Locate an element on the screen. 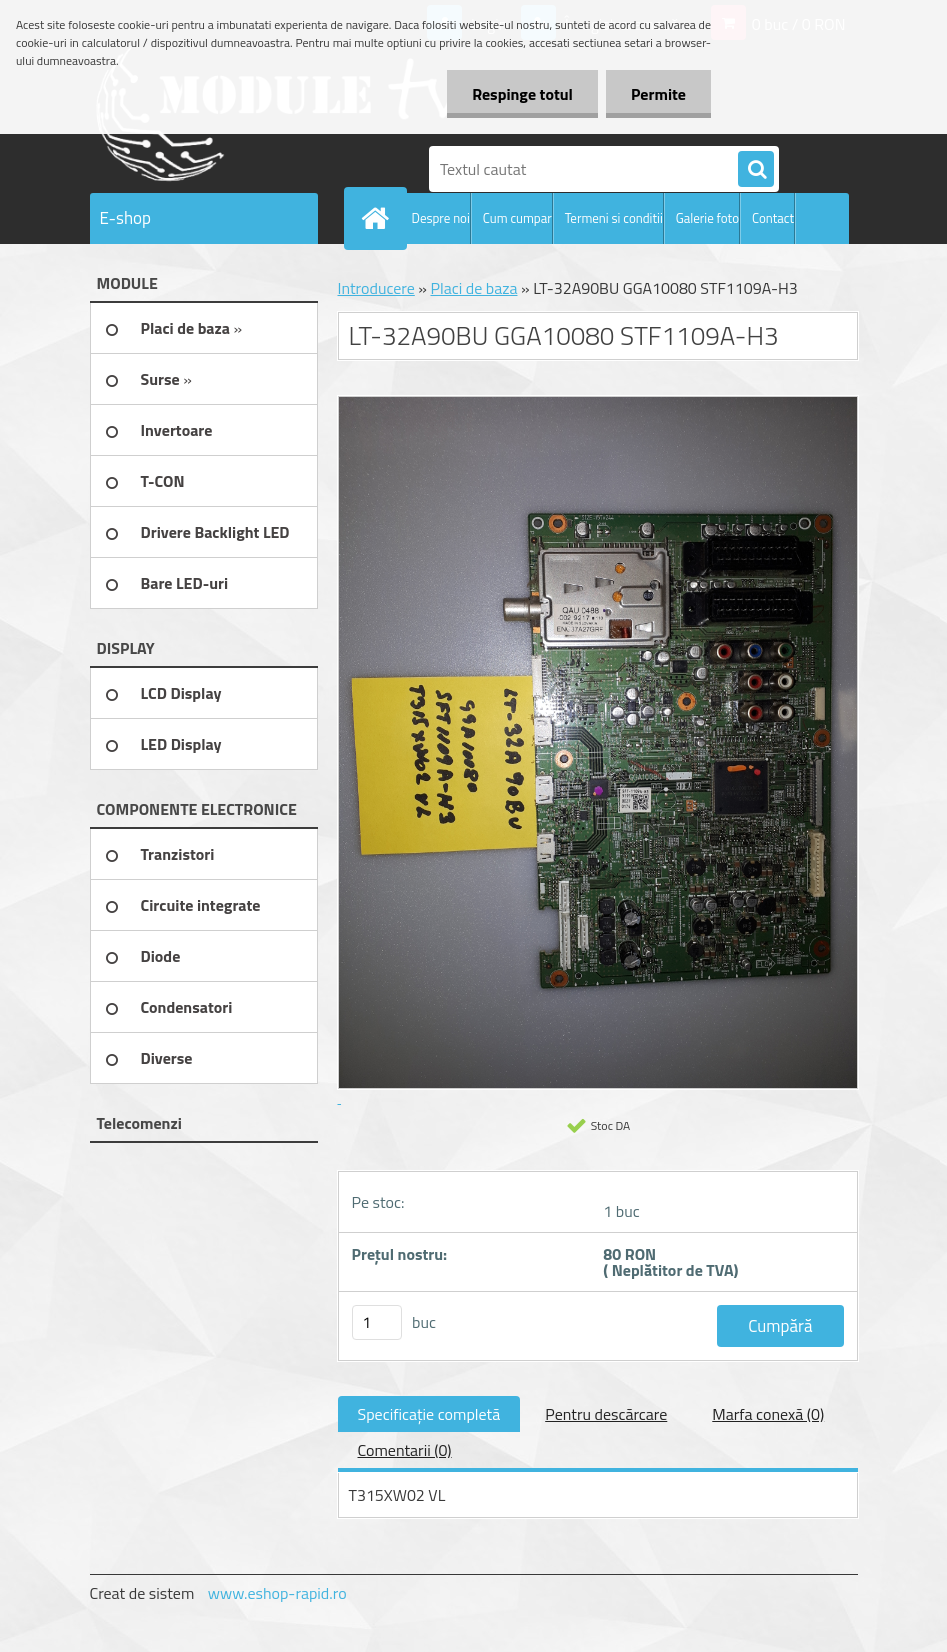  Respinge totul is located at coordinates (522, 94).